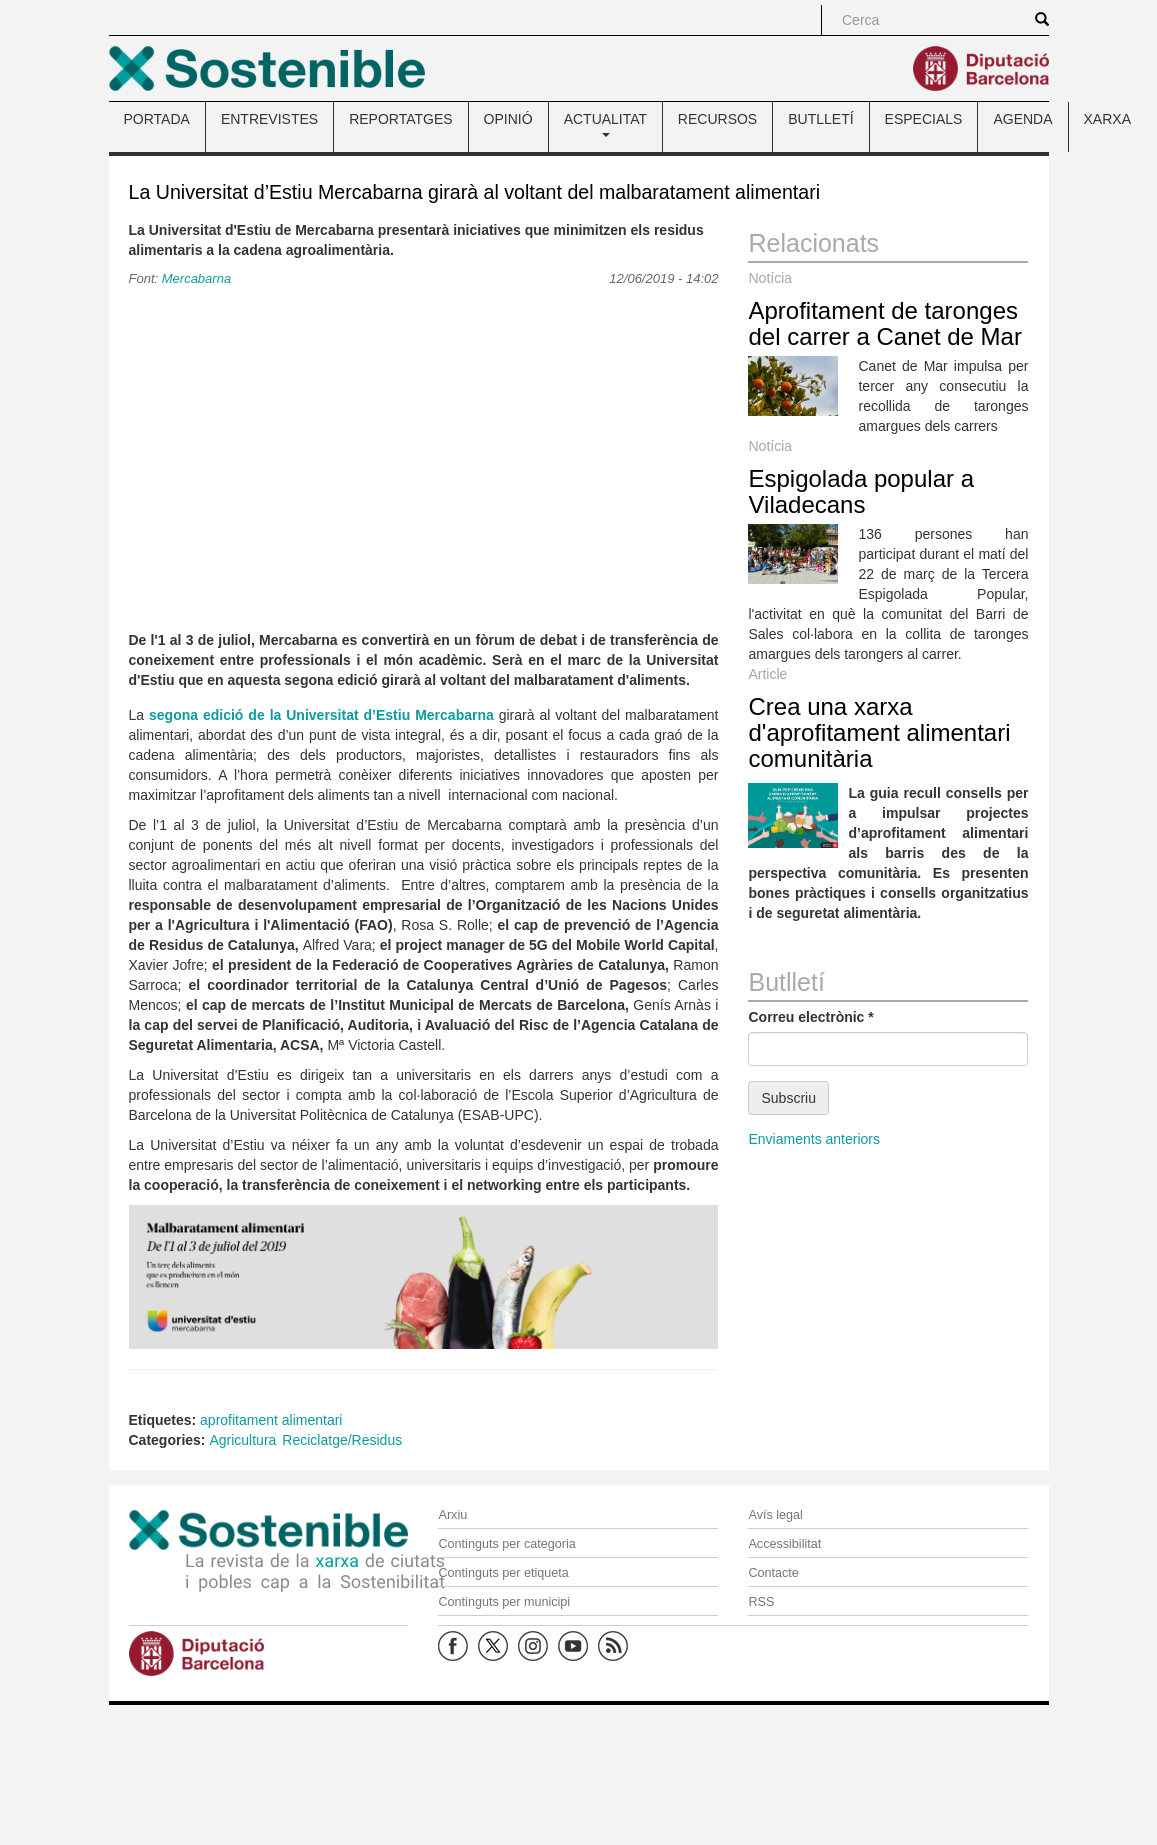 The image size is (1157, 1845). Describe the element at coordinates (788, 1098) in the screenshot. I see `Subscriu` at that location.